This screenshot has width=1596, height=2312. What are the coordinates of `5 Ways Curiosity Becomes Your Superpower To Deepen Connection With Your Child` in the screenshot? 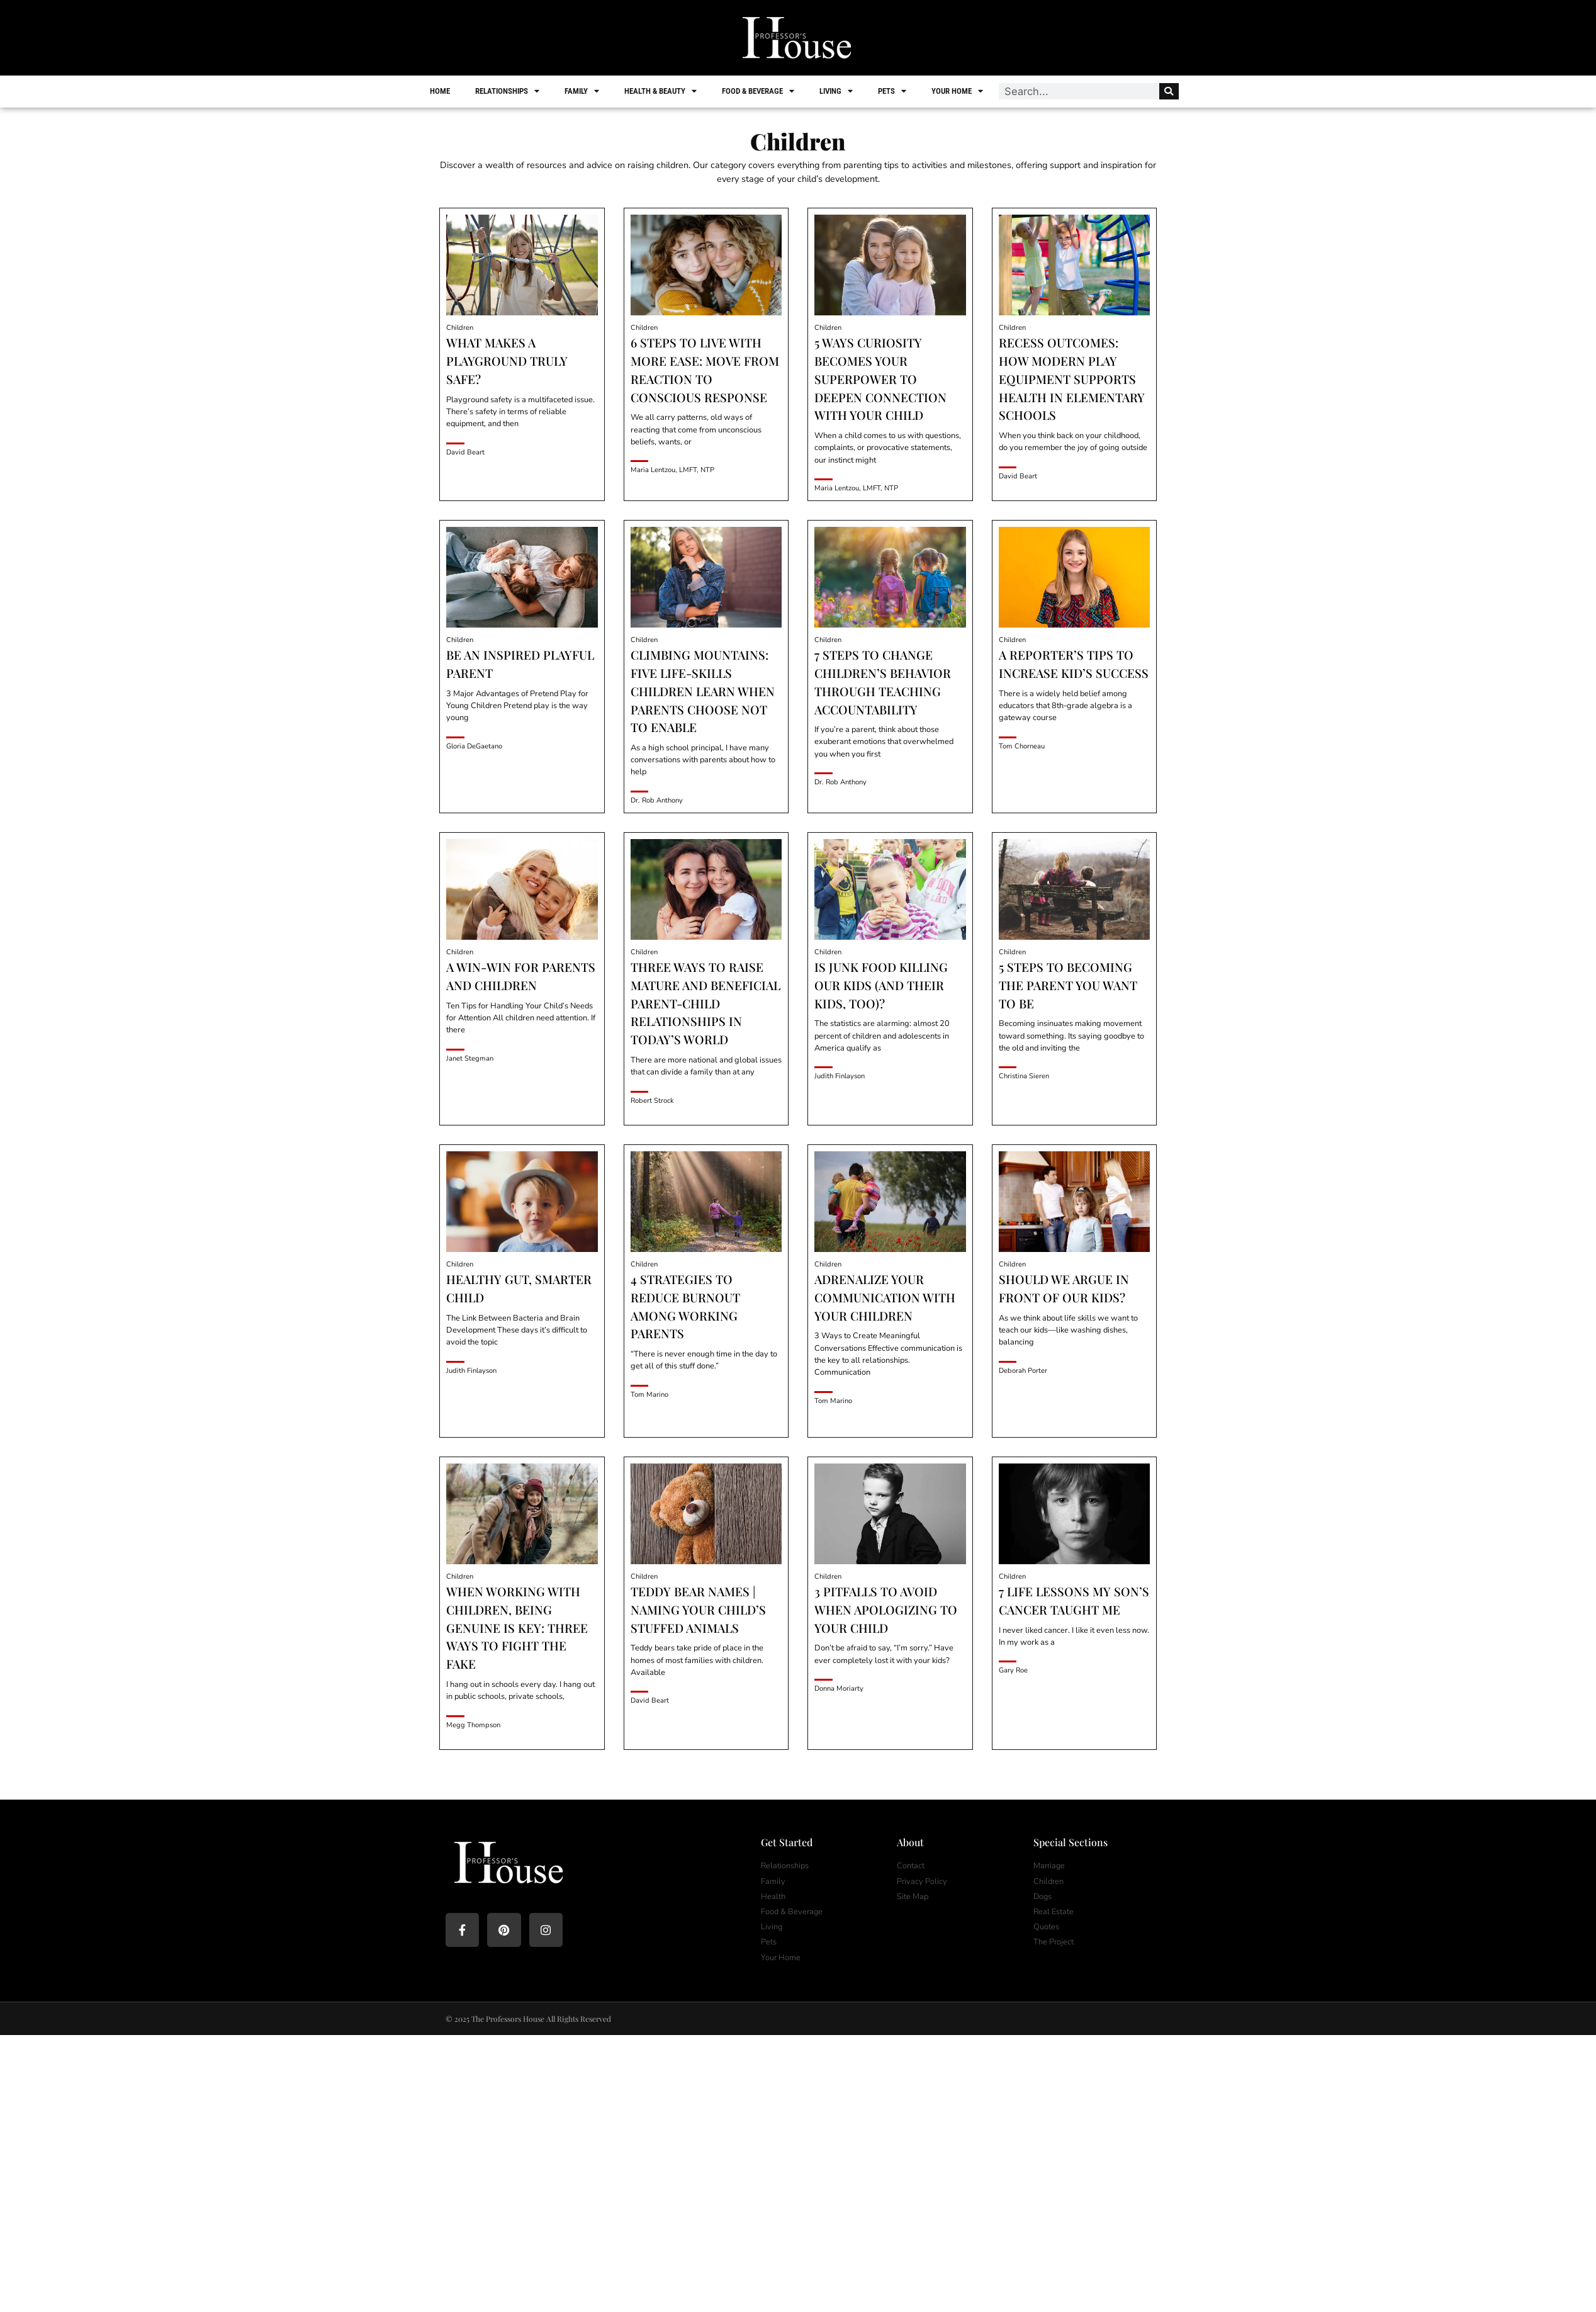 It's located at (880, 378).